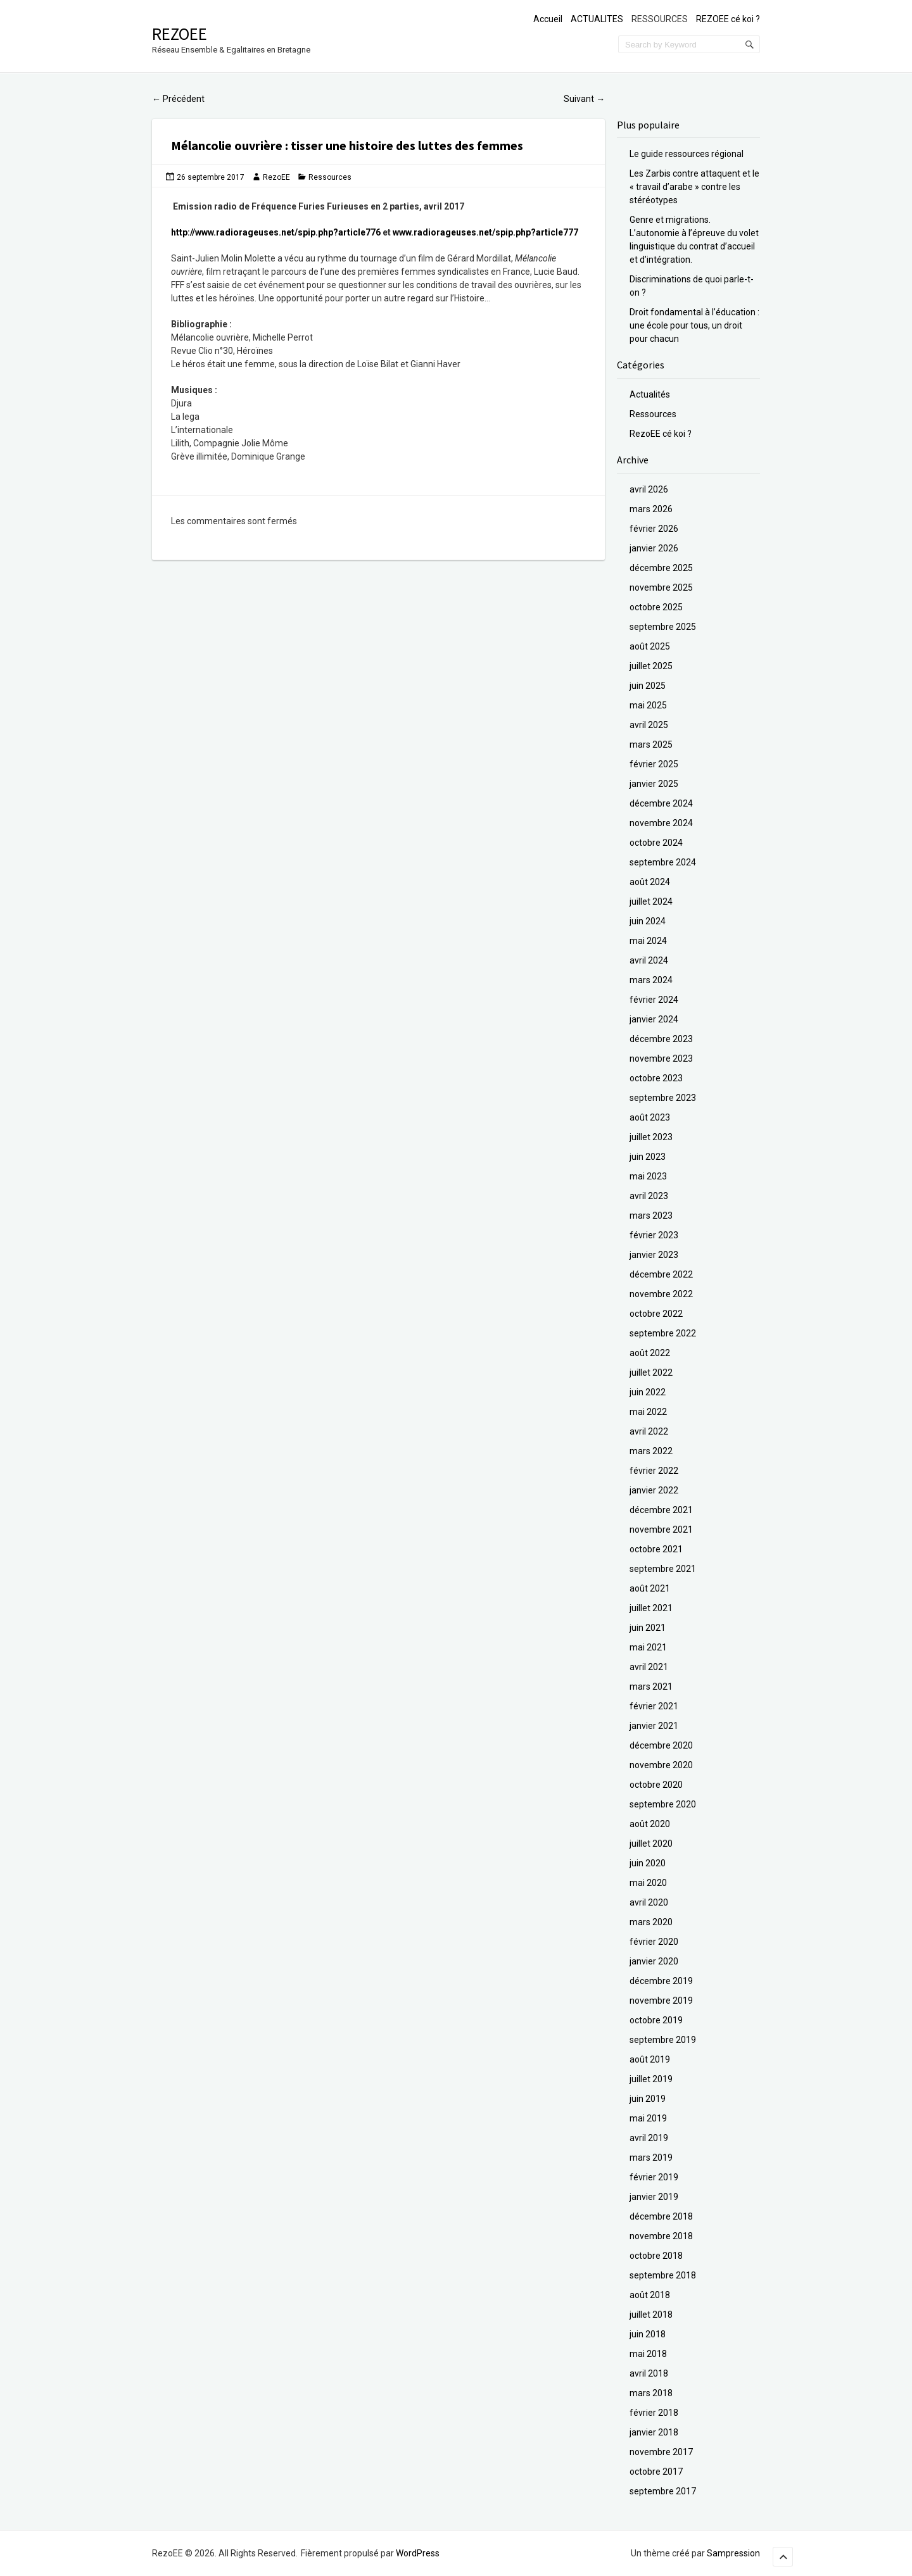  What do you see at coordinates (656, 2020) in the screenshot?
I see `octobre 2019` at bounding box center [656, 2020].